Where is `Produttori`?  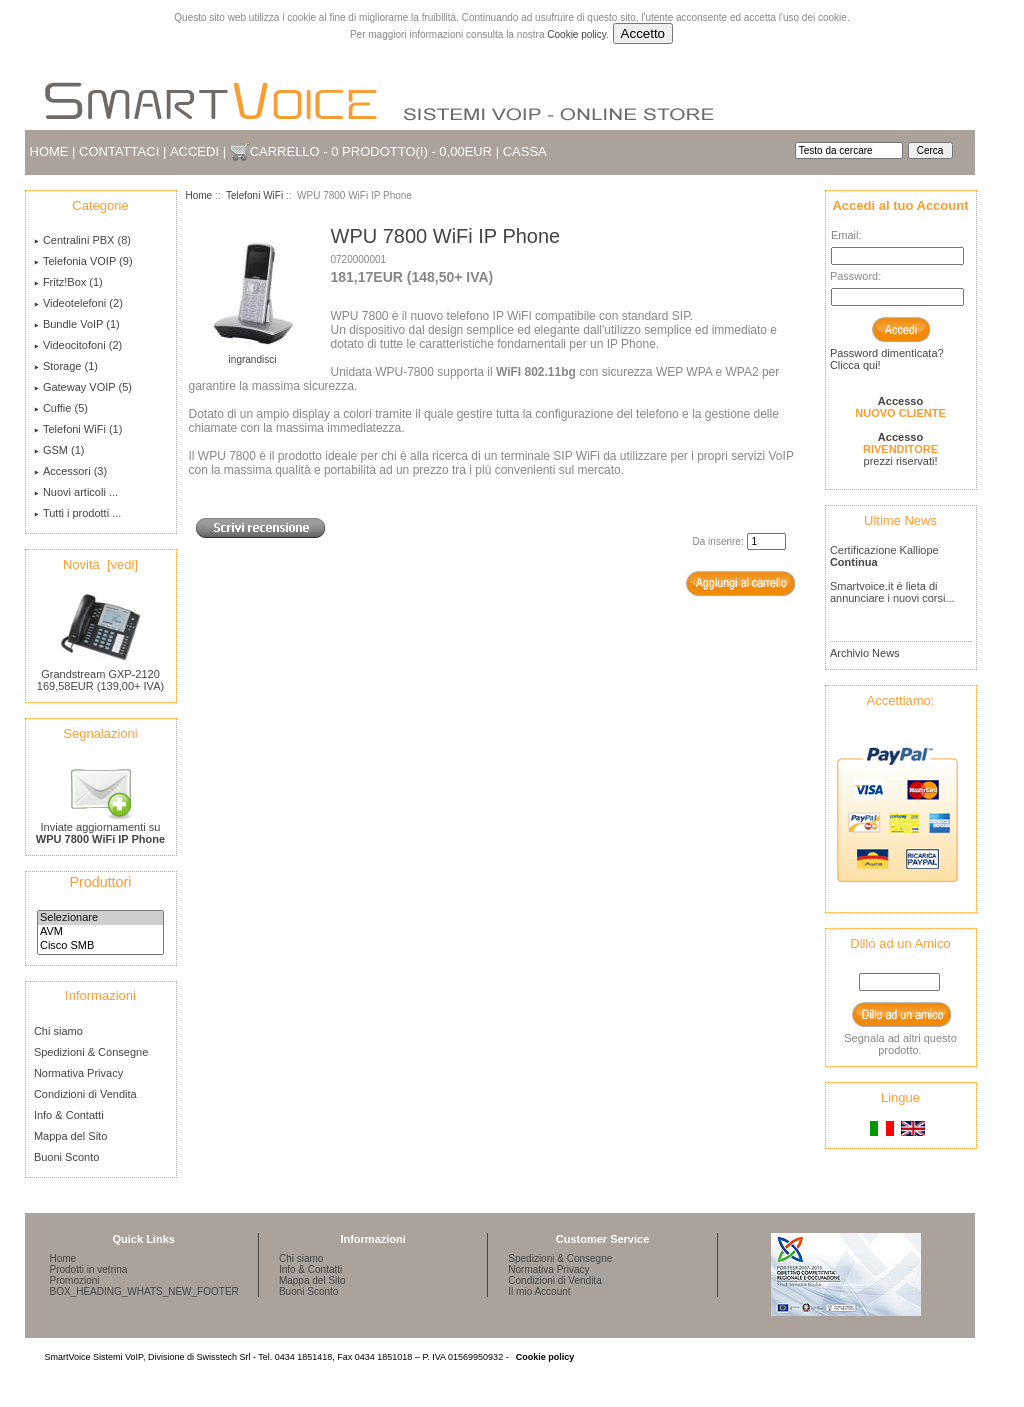 Produttori is located at coordinates (101, 882).